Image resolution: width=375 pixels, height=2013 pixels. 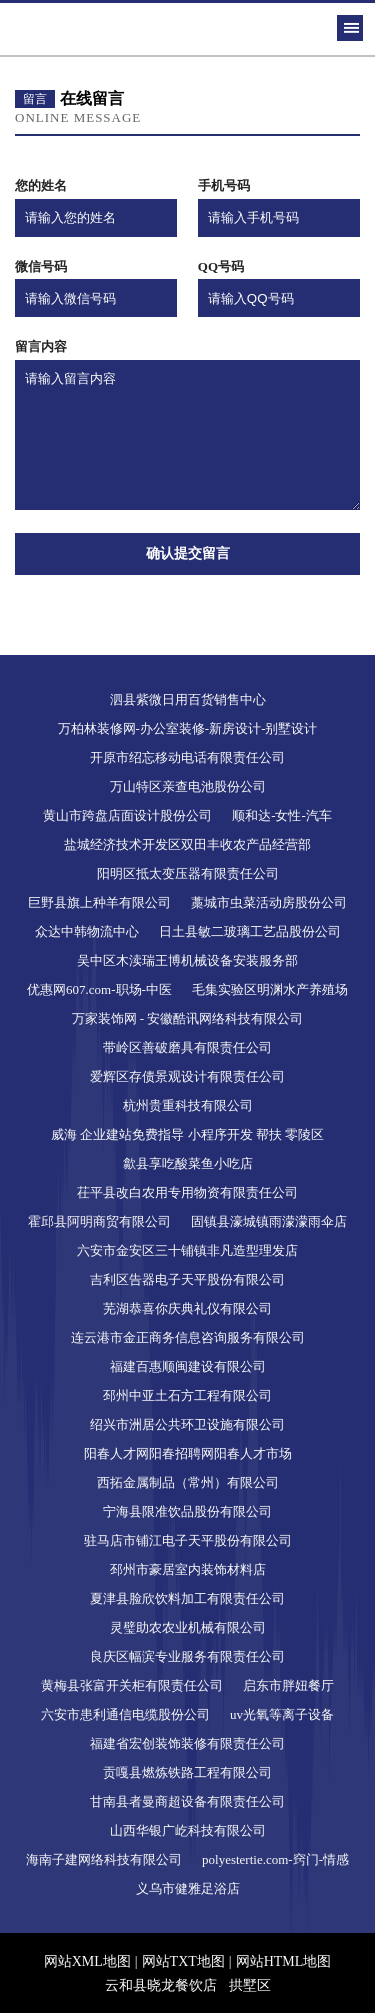 What do you see at coordinates (188, 1018) in the screenshot?
I see `万家装饰网 - 安徽酷讯网络科技有限公司` at bounding box center [188, 1018].